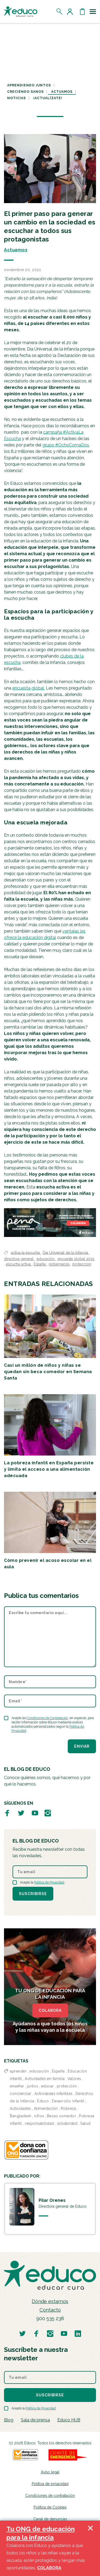 The image size is (100, 2576). What do you see at coordinates (21, 1812) in the screenshot?
I see `[Visitar perfil de Educo en Twitter]` at bounding box center [21, 1812].